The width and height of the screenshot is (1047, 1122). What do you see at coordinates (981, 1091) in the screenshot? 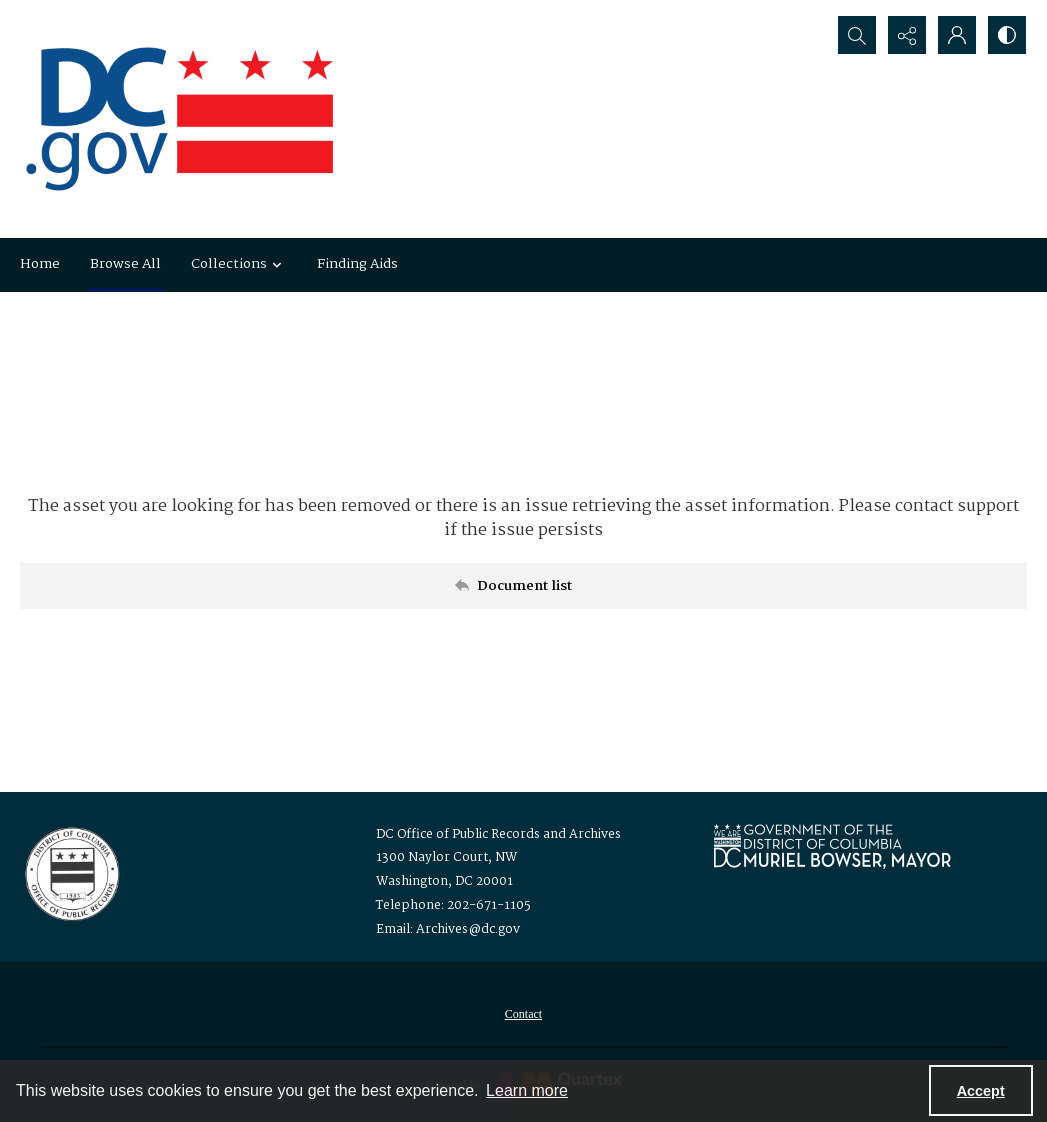
I see `Accept [Accept cookies]` at bounding box center [981, 1091].